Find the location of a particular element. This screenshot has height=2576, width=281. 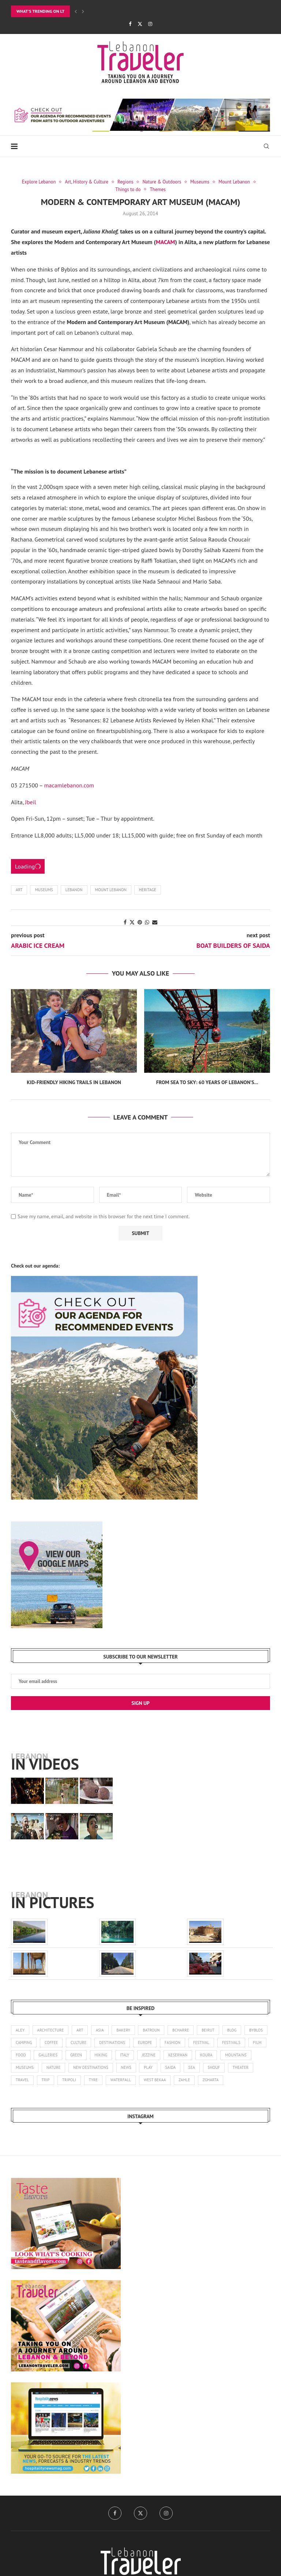

west bekaa [west bekaa (5 items)] is located at coordinates (209, 2080).